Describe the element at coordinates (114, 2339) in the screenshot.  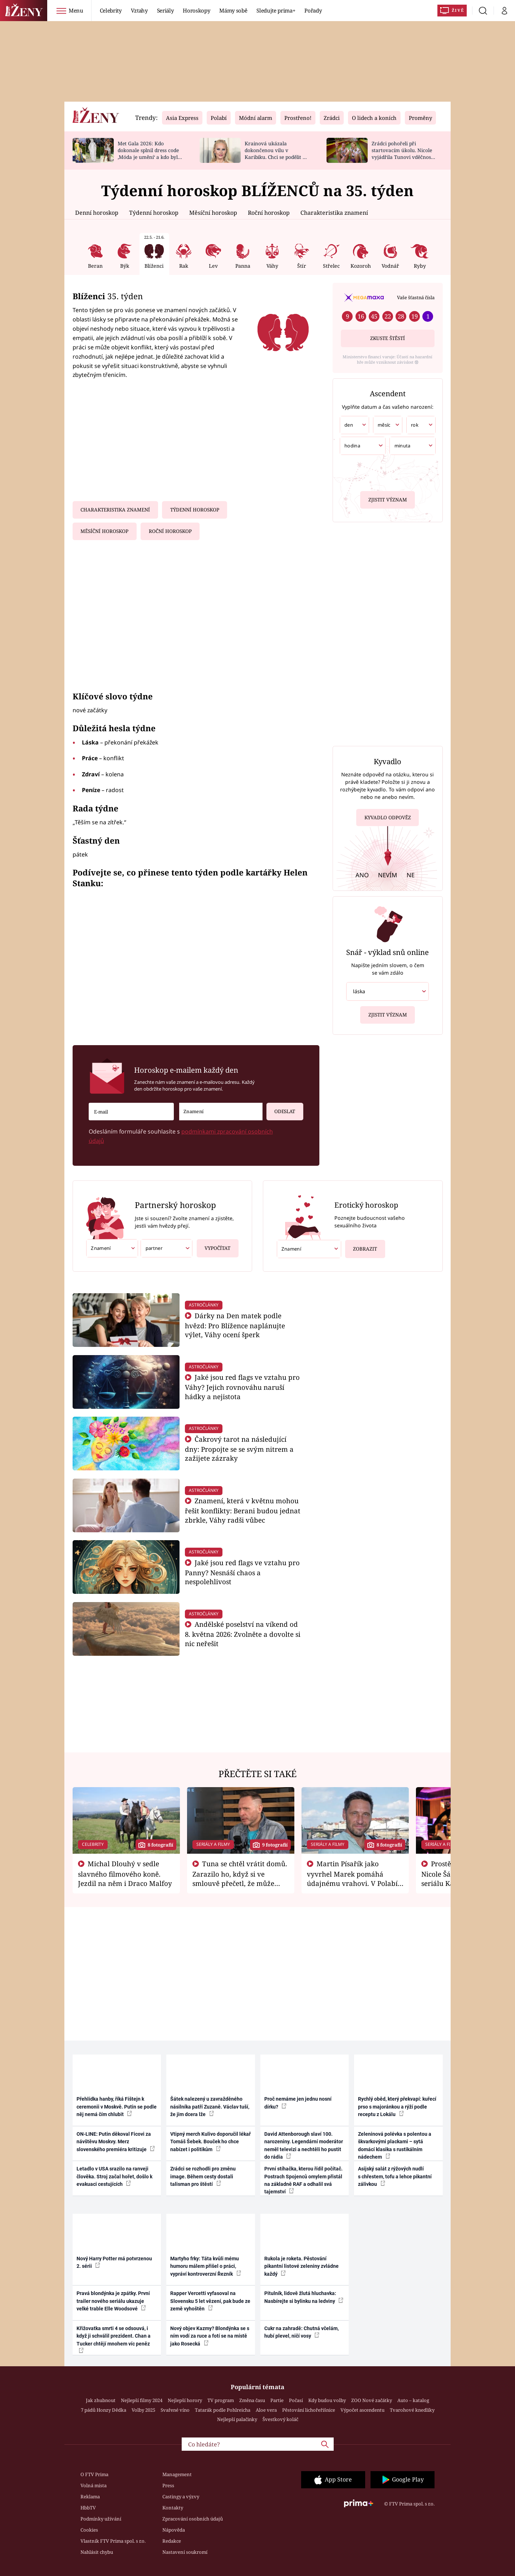
I see `Křižovatka smrti 4 se odsouvá, i když ji schválil prezident. Chan a Tucker chtějí mnohem víc peněz` at that location.